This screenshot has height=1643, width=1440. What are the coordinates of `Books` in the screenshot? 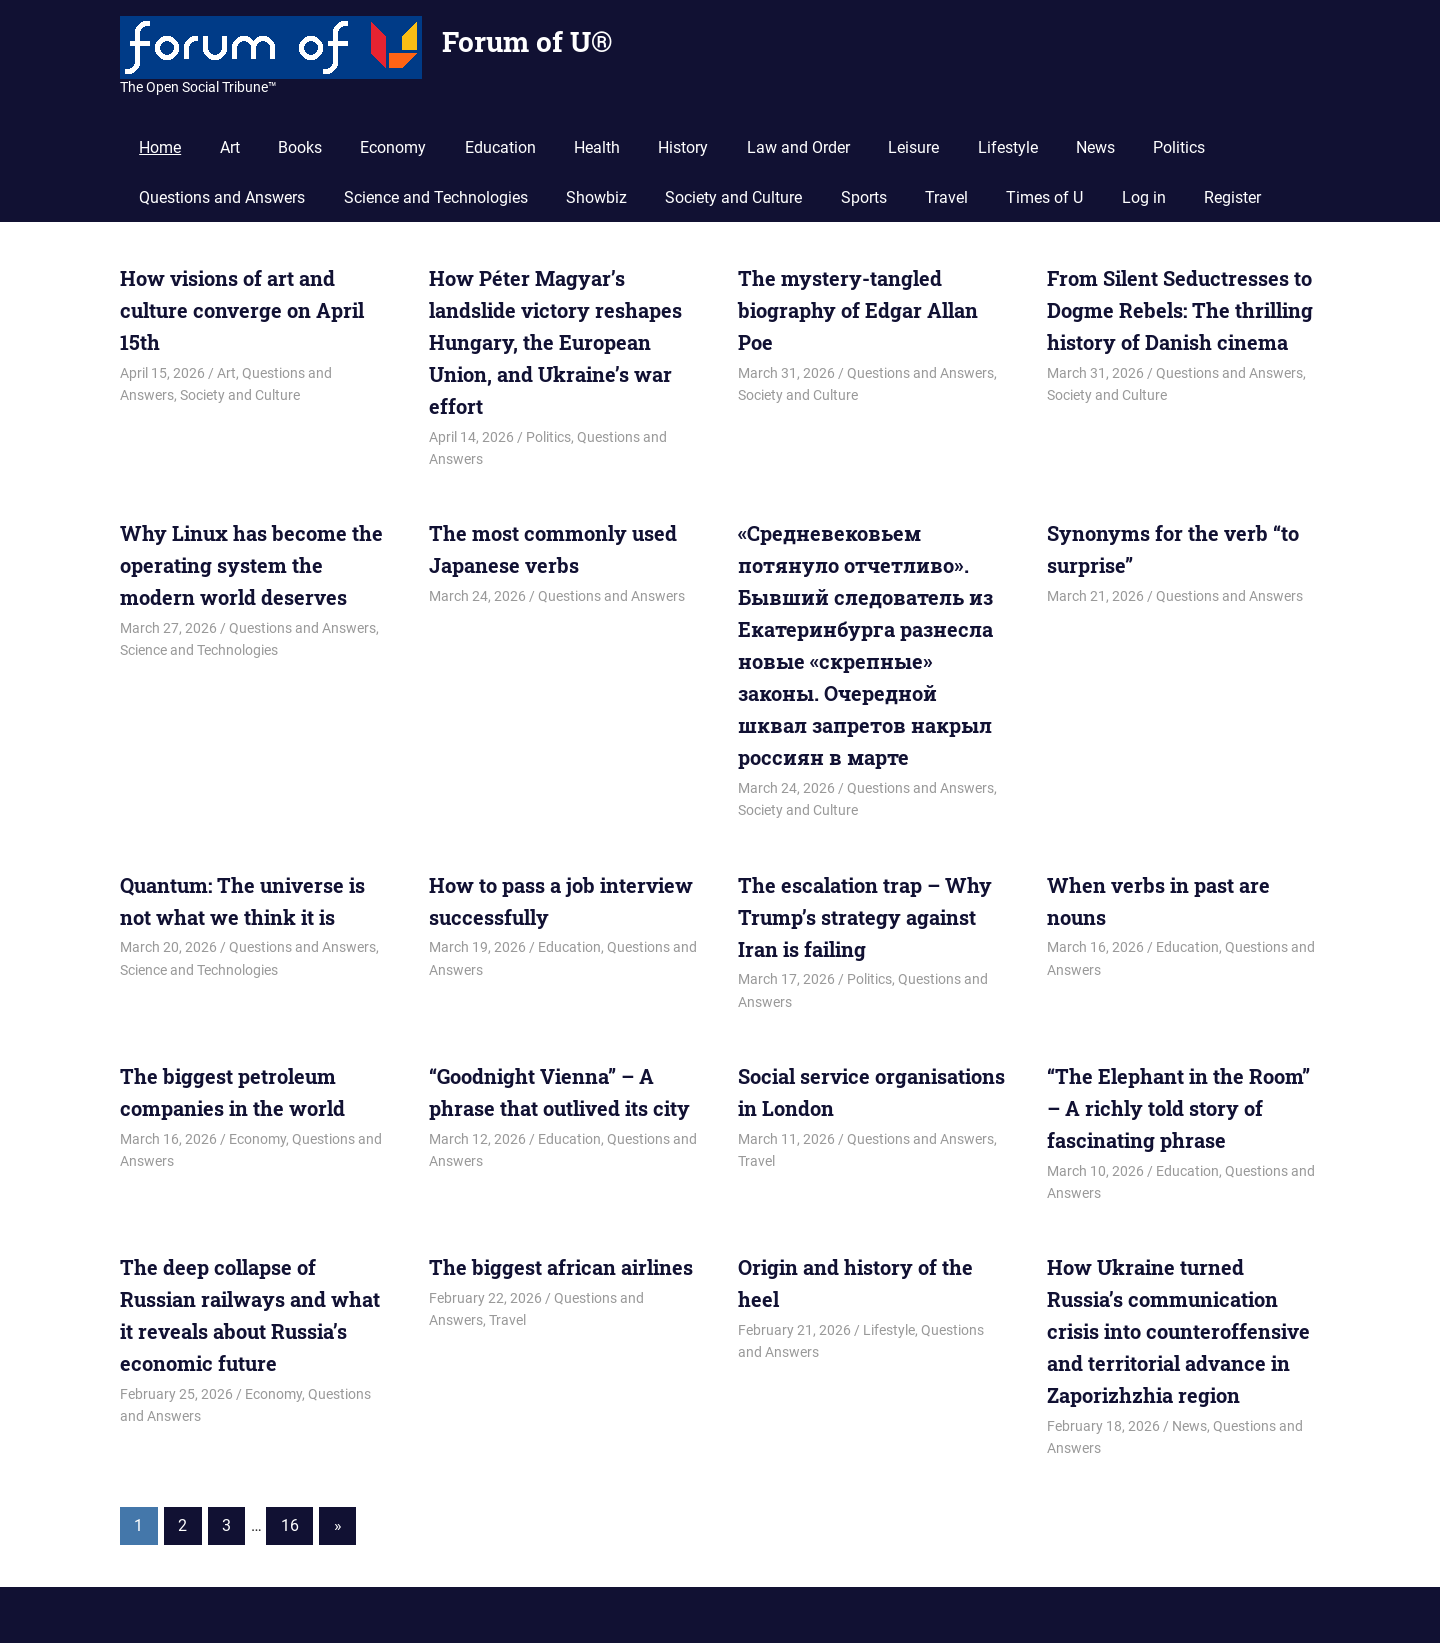 It's located at (300, 147).